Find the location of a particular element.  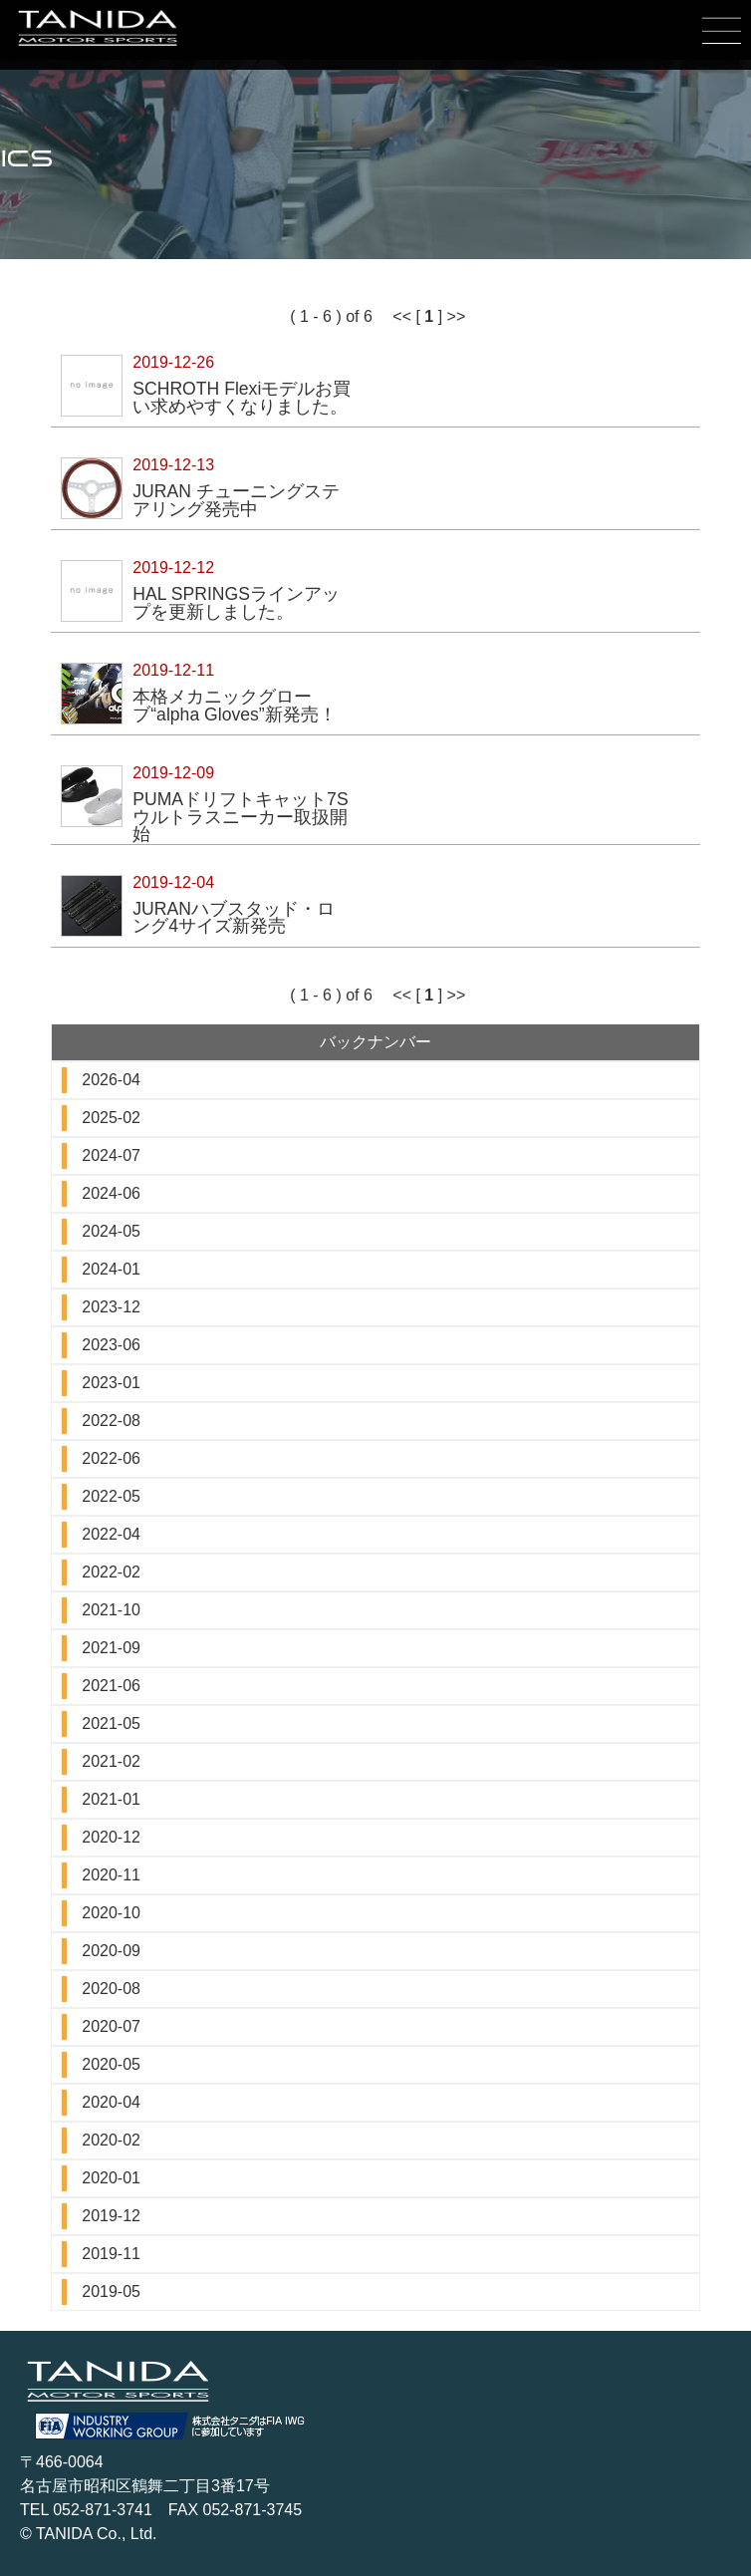

2022-06 is located at coordinates (111, 1458).